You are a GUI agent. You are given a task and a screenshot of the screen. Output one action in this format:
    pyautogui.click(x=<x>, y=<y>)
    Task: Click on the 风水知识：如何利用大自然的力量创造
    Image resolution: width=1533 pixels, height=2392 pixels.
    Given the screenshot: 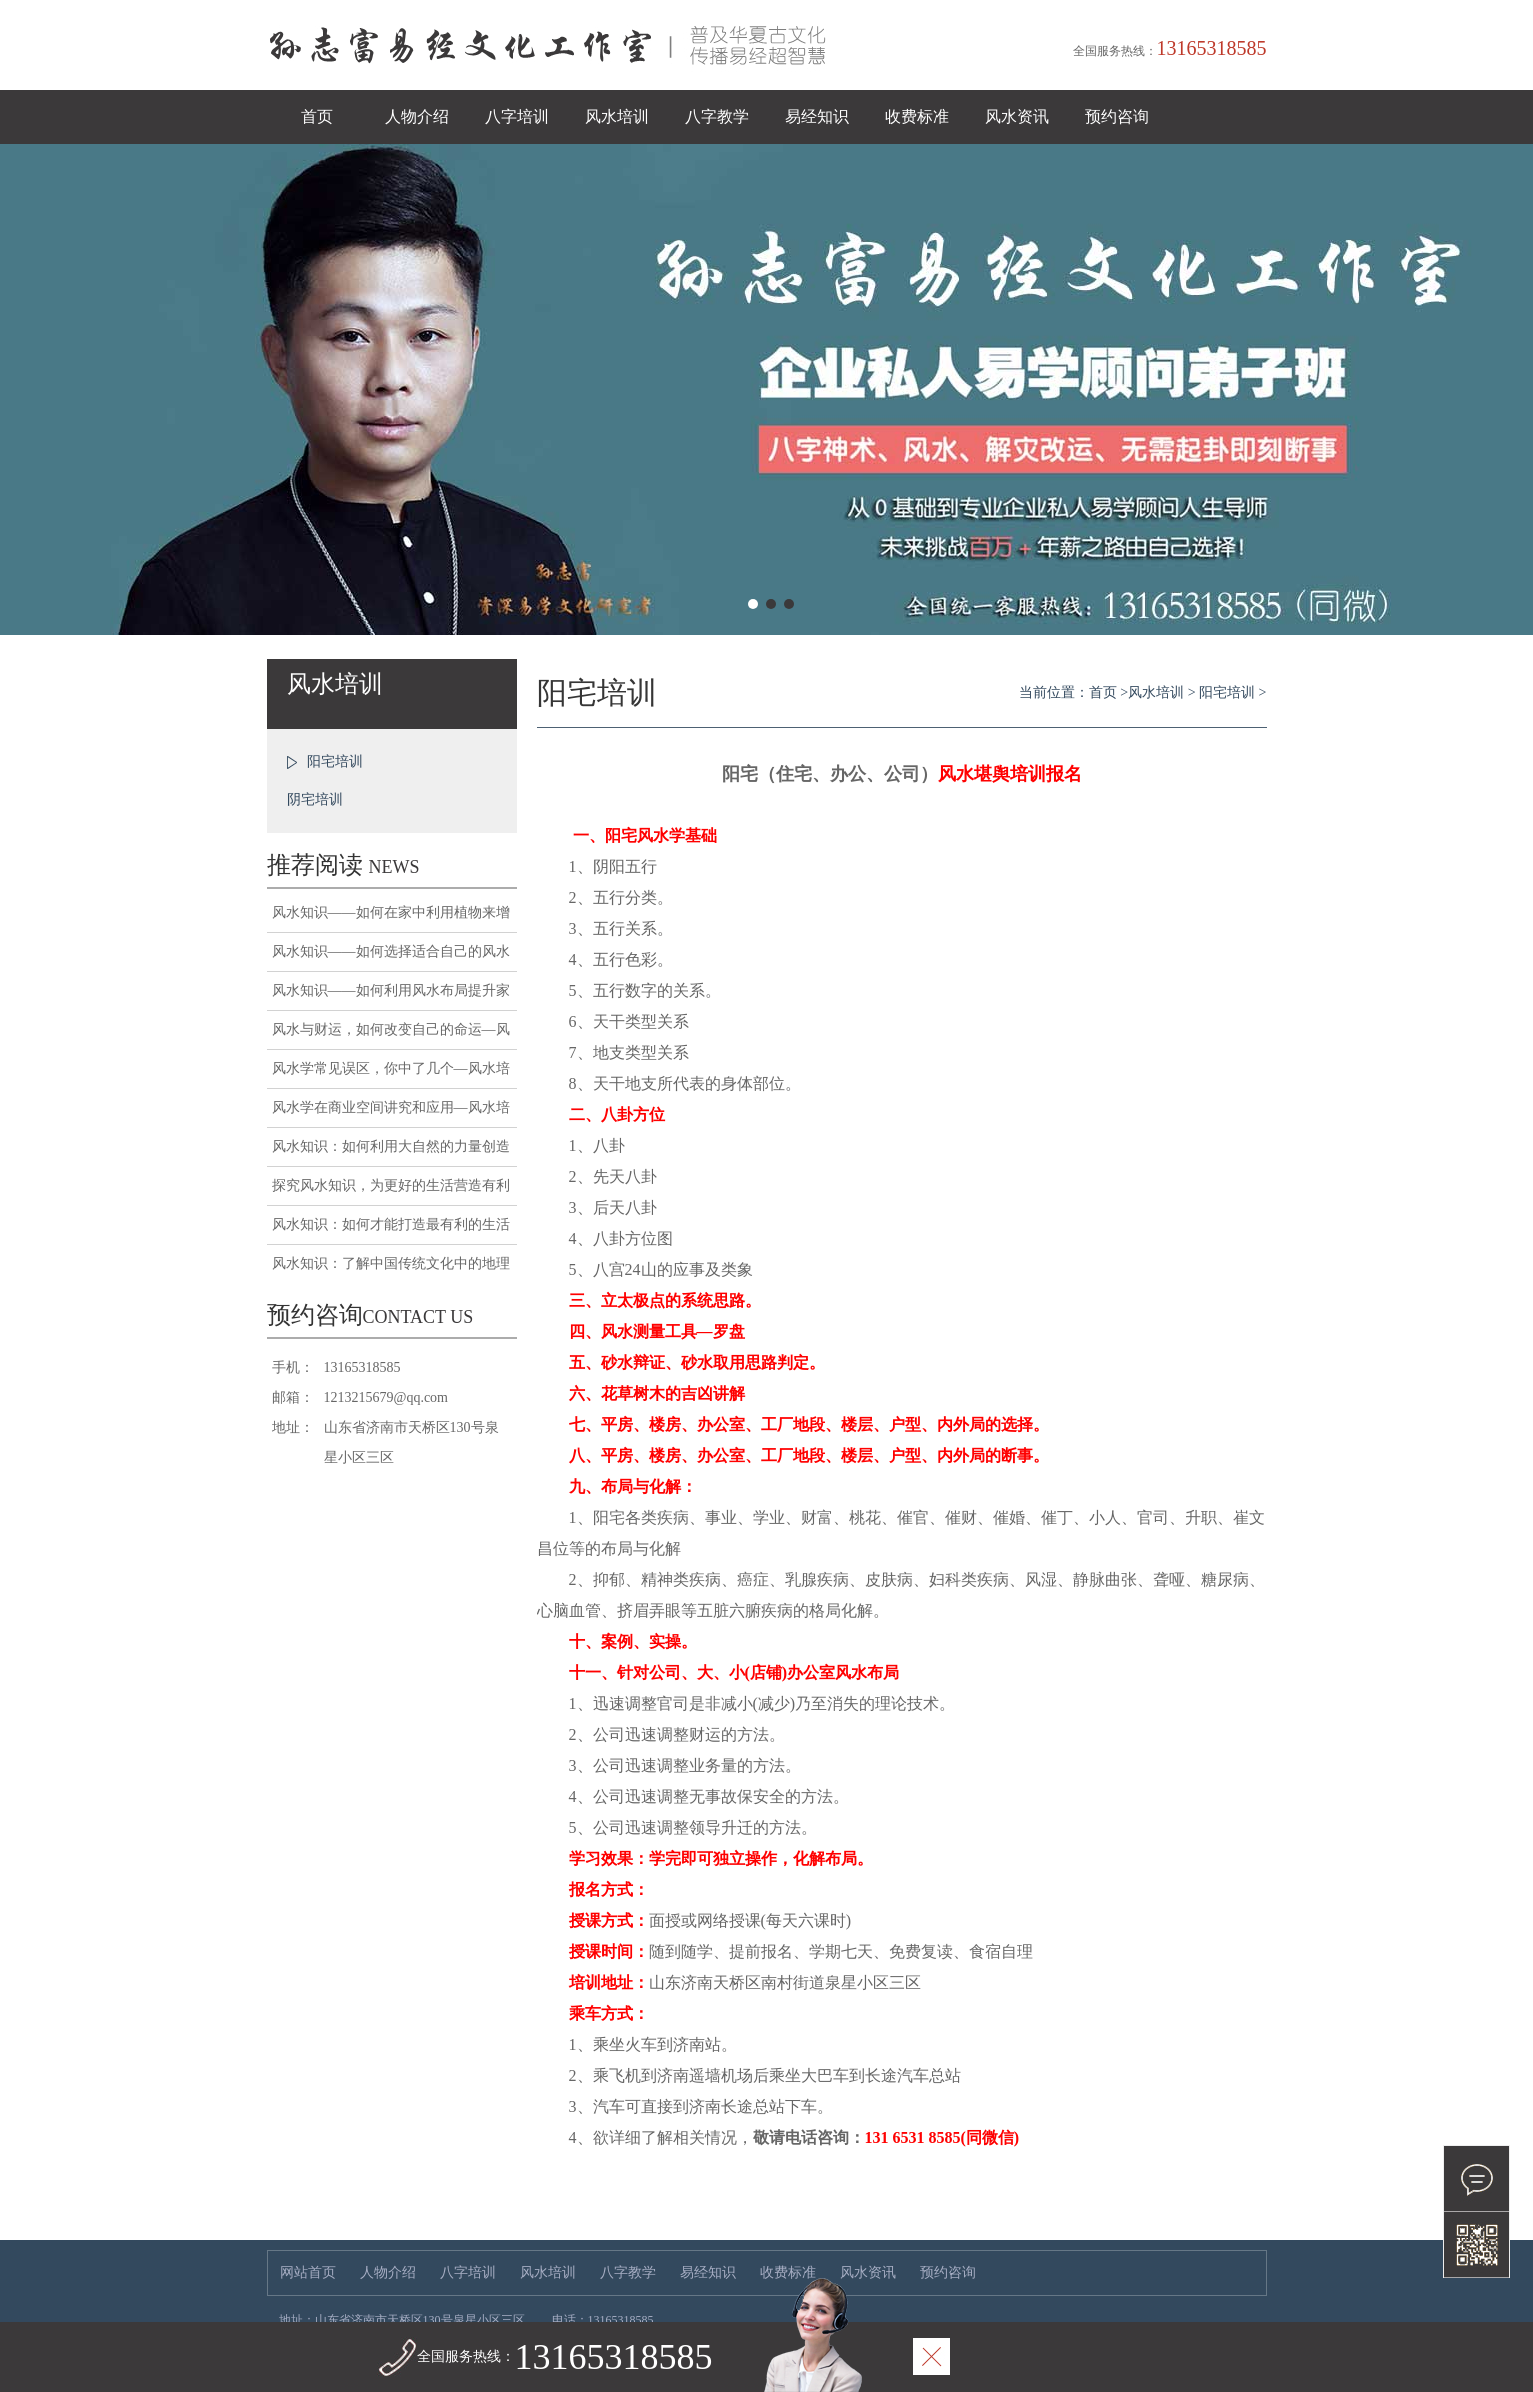 What is the action you would take?
    pyautogui.click(x=391, y=1146)
    